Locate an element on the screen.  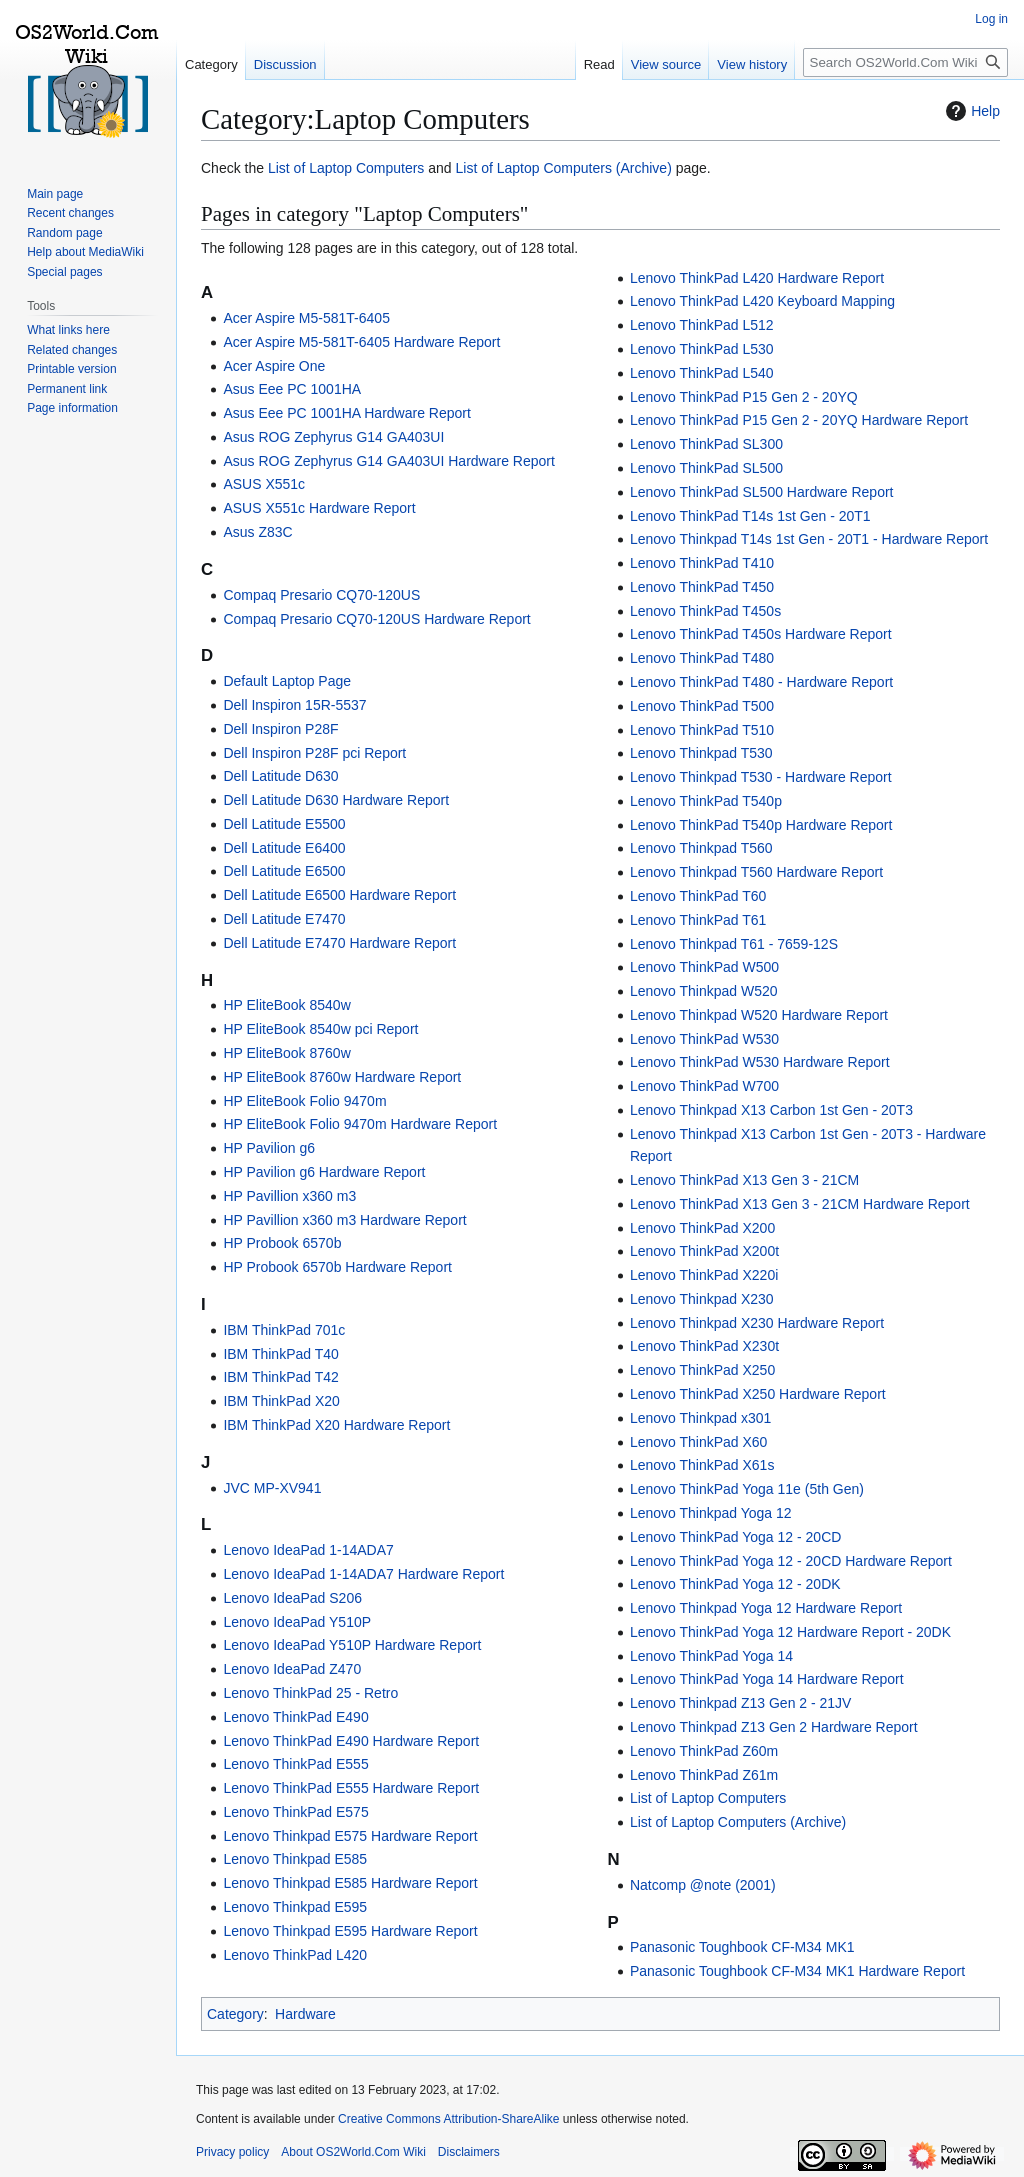
Dell Latitude E5500 is located at coordinates (284, 824).